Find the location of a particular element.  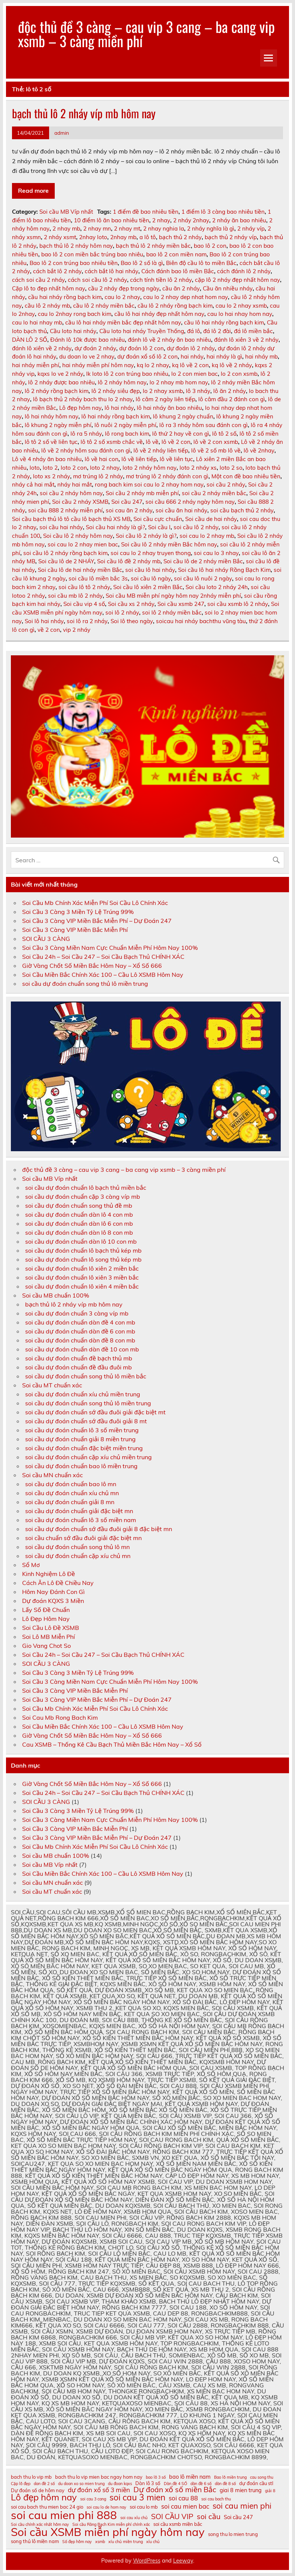

Lô đẹp hôm nay [Lô đẹp hôm nay (18 mục)] is located at coordinates (44, 2497).